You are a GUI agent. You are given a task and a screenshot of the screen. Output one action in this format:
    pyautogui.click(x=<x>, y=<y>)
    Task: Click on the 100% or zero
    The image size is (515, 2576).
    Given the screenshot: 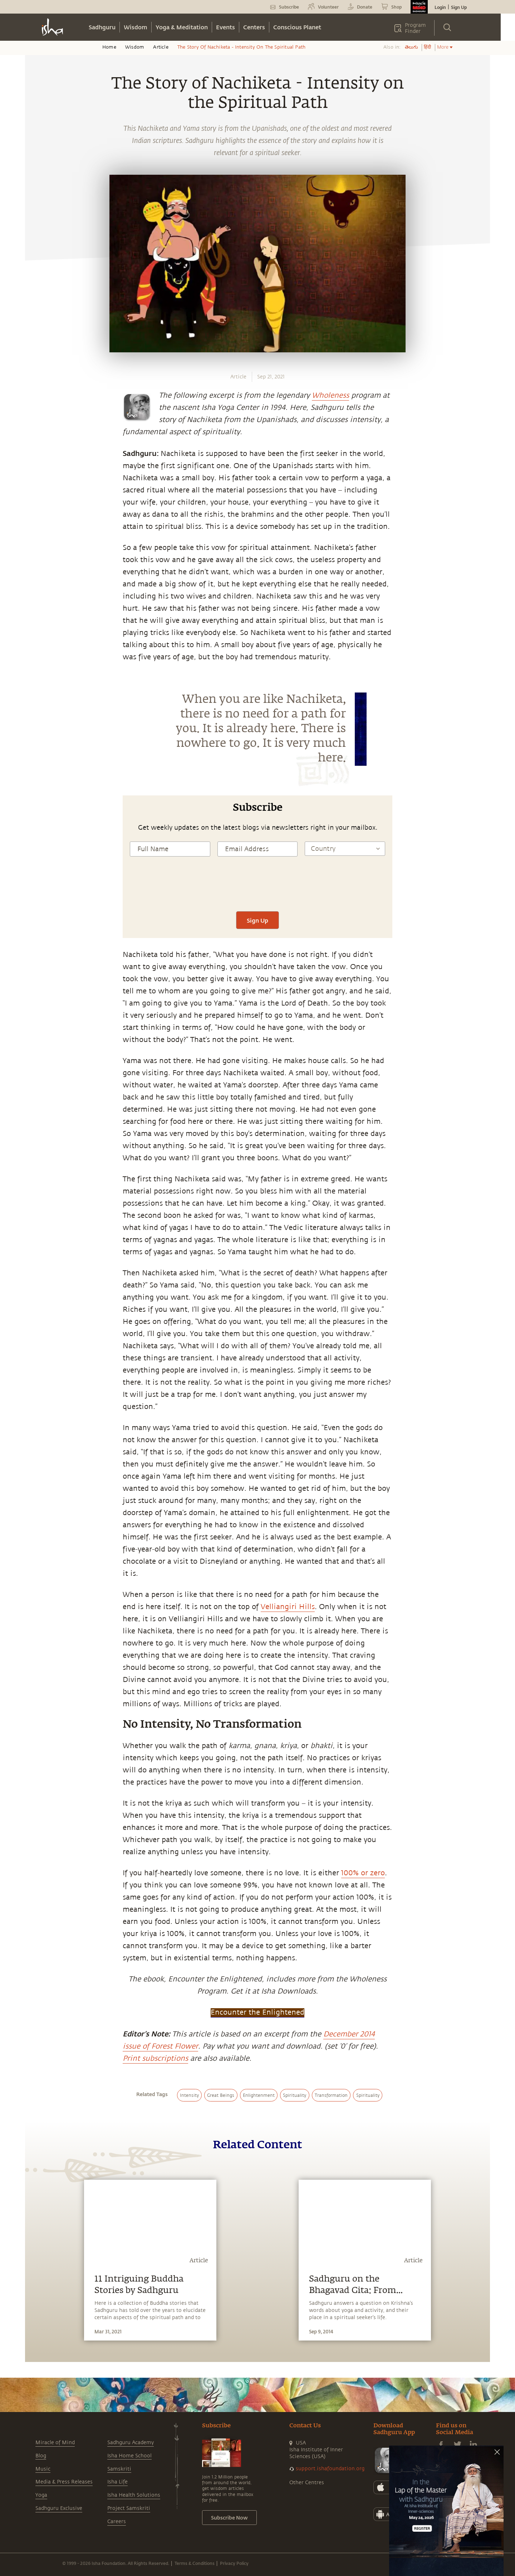 What is the action you would take?
    pyautogui.click(x=363, y=1873)
    